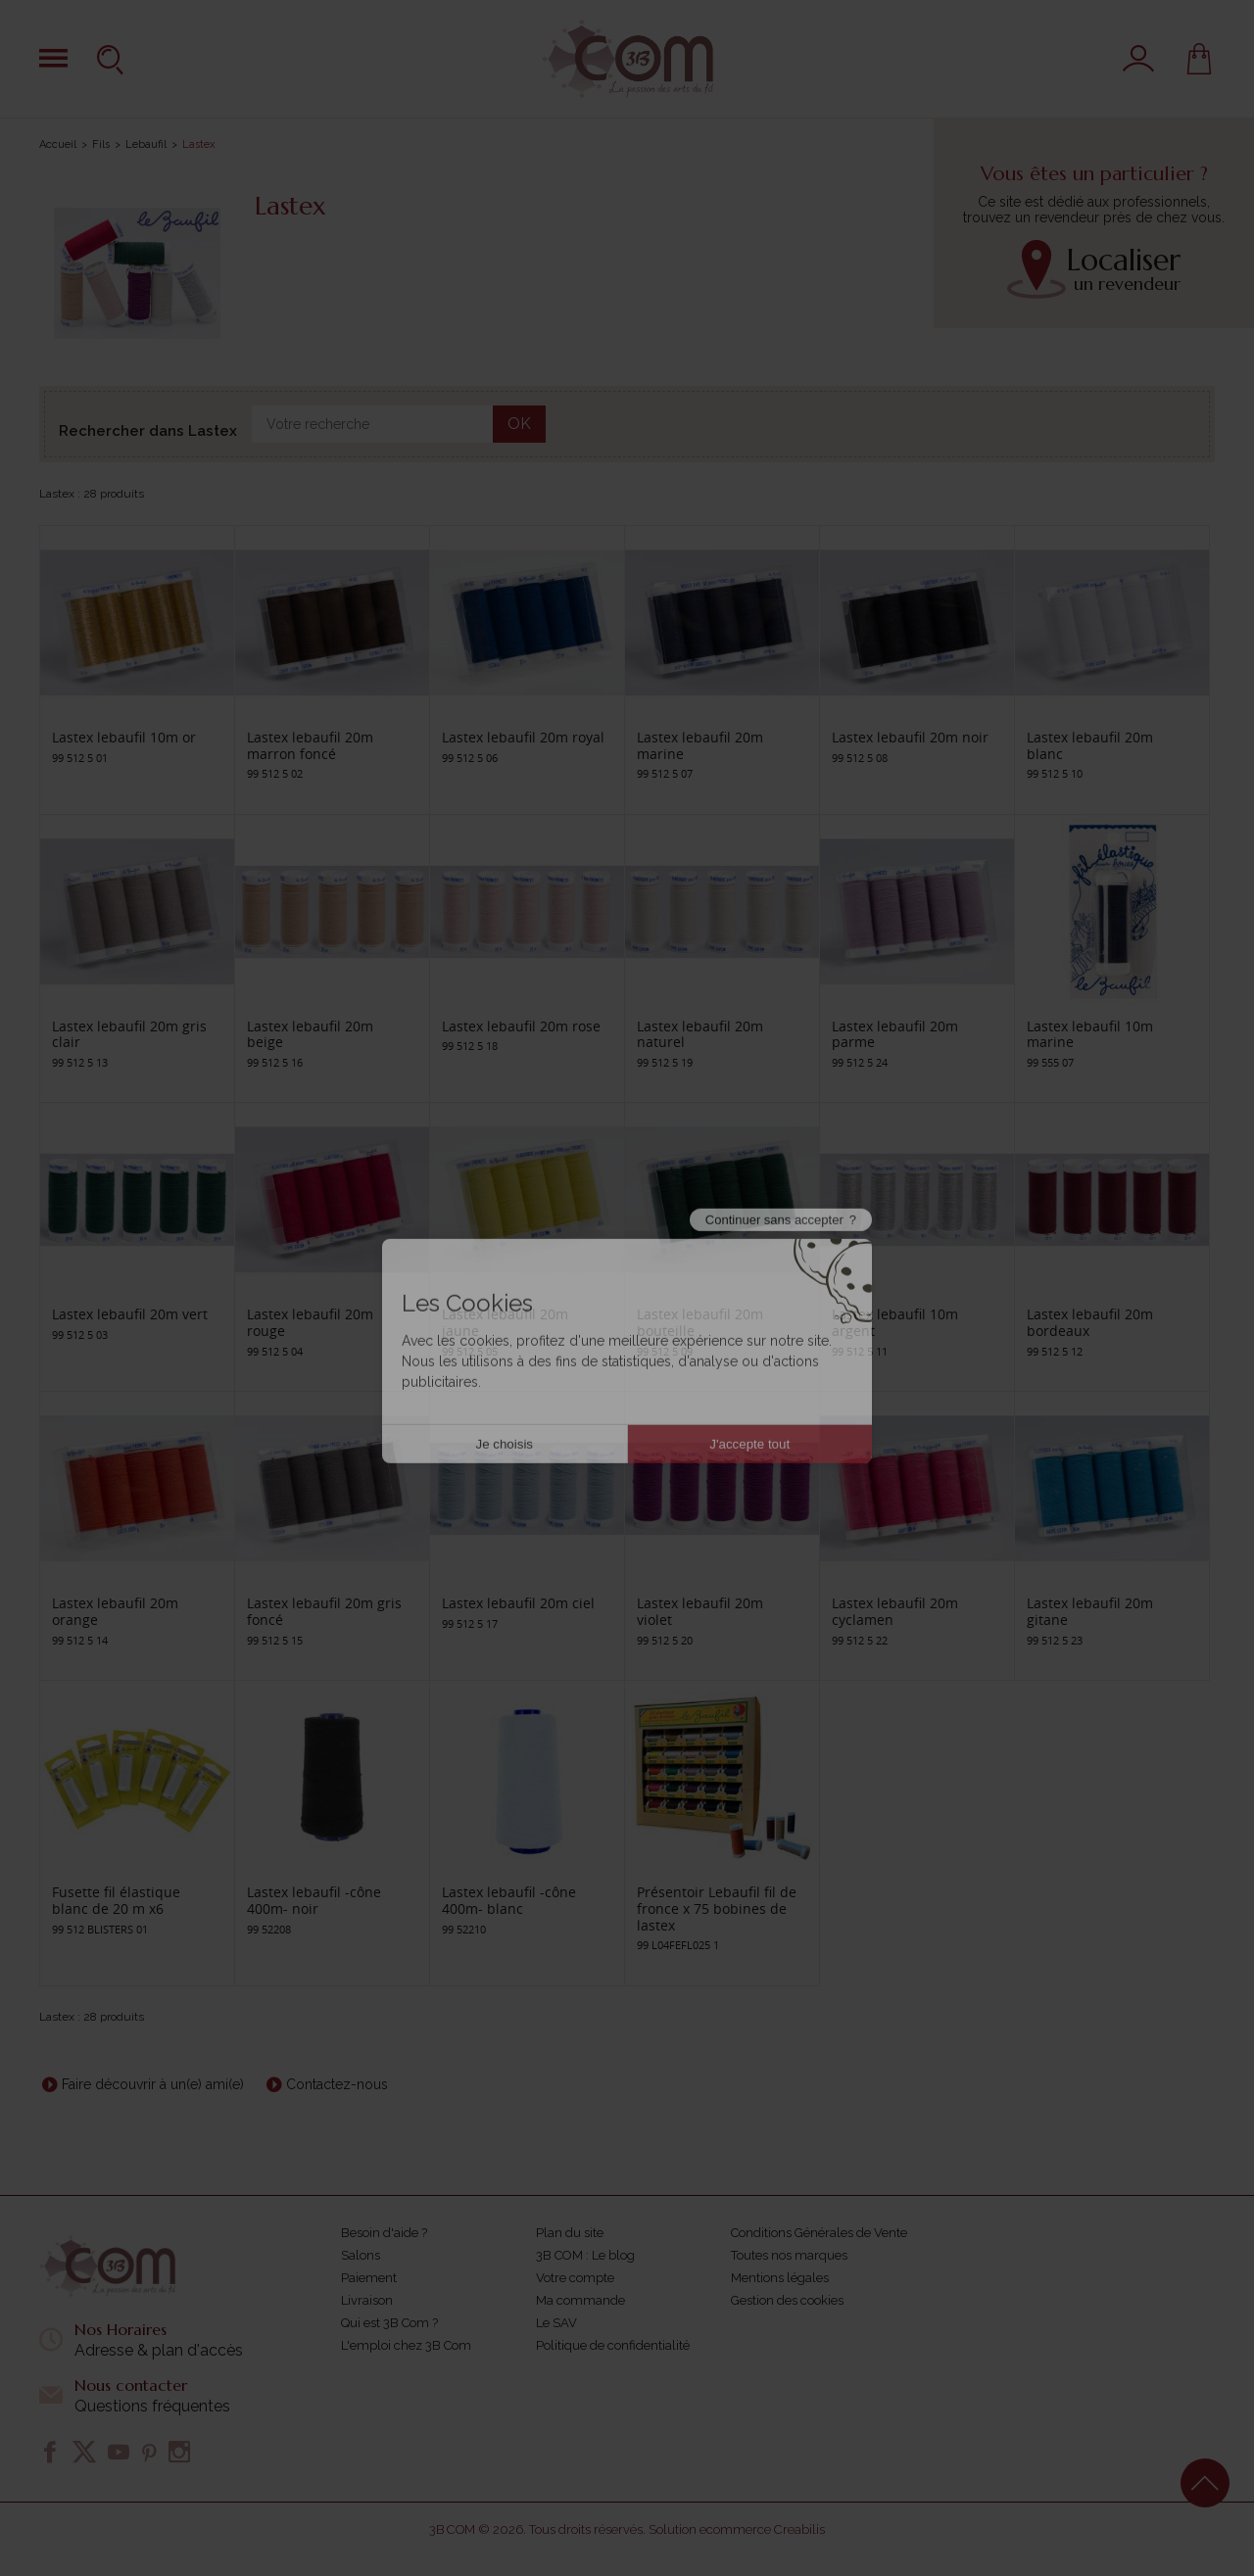  I want to click on Lastex lebaufil 10m or, so click(124, 737).